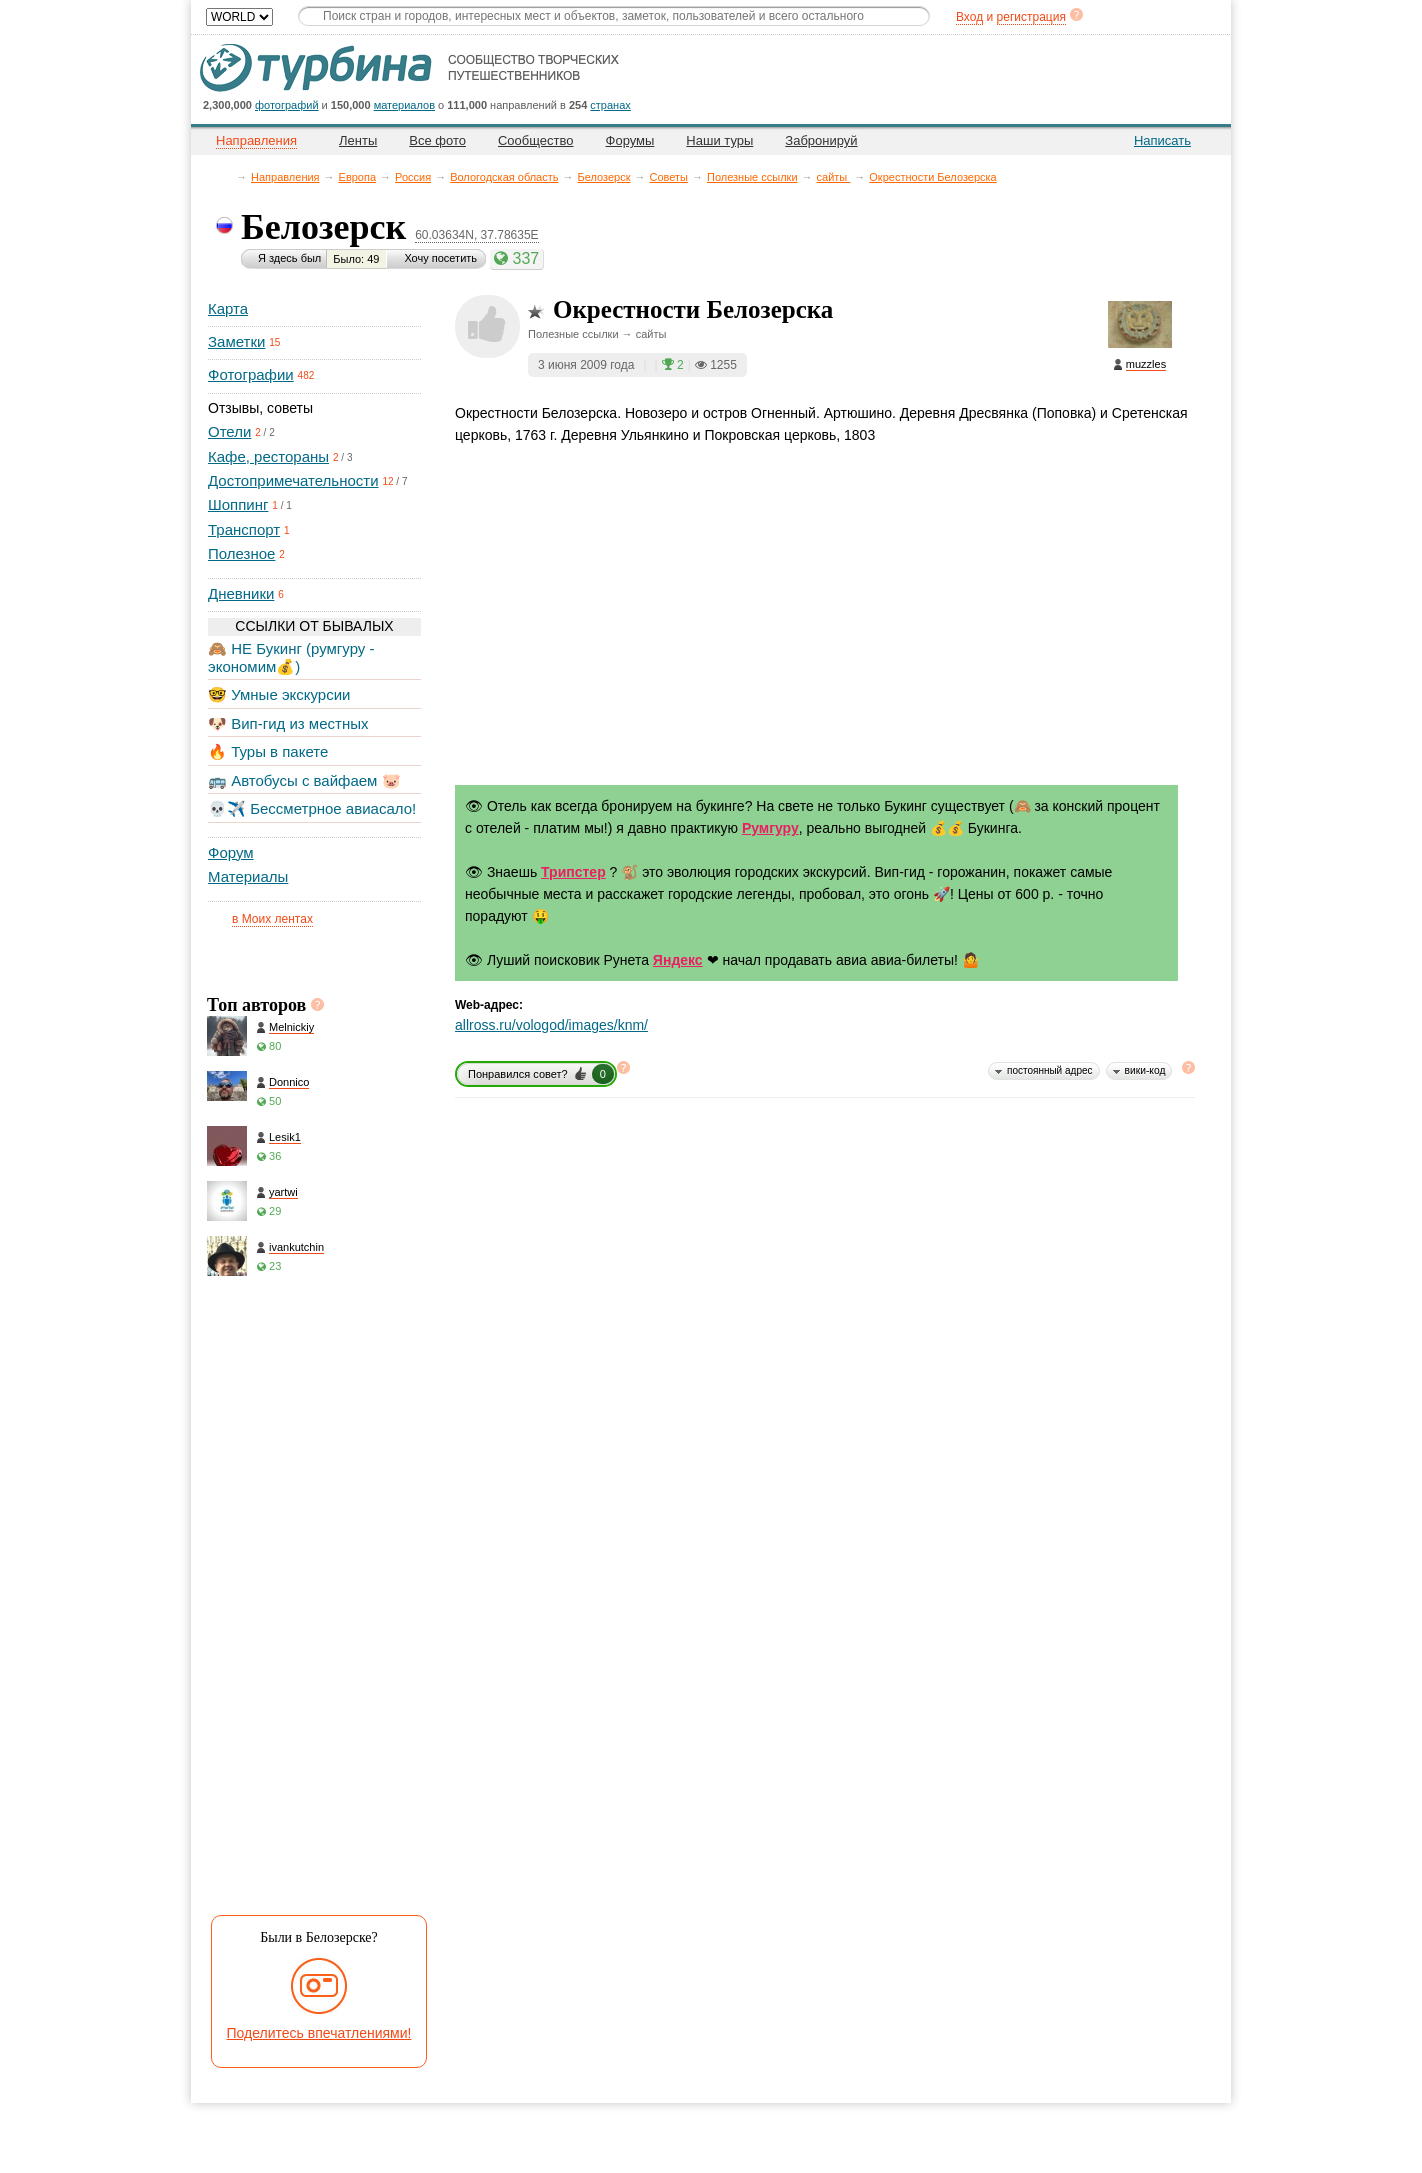 This screenshot has width=1422, height=2173. What do you see at coordinates (413, 177) in the screenshot?
I see `Россия` at bounding box center [413, 177].